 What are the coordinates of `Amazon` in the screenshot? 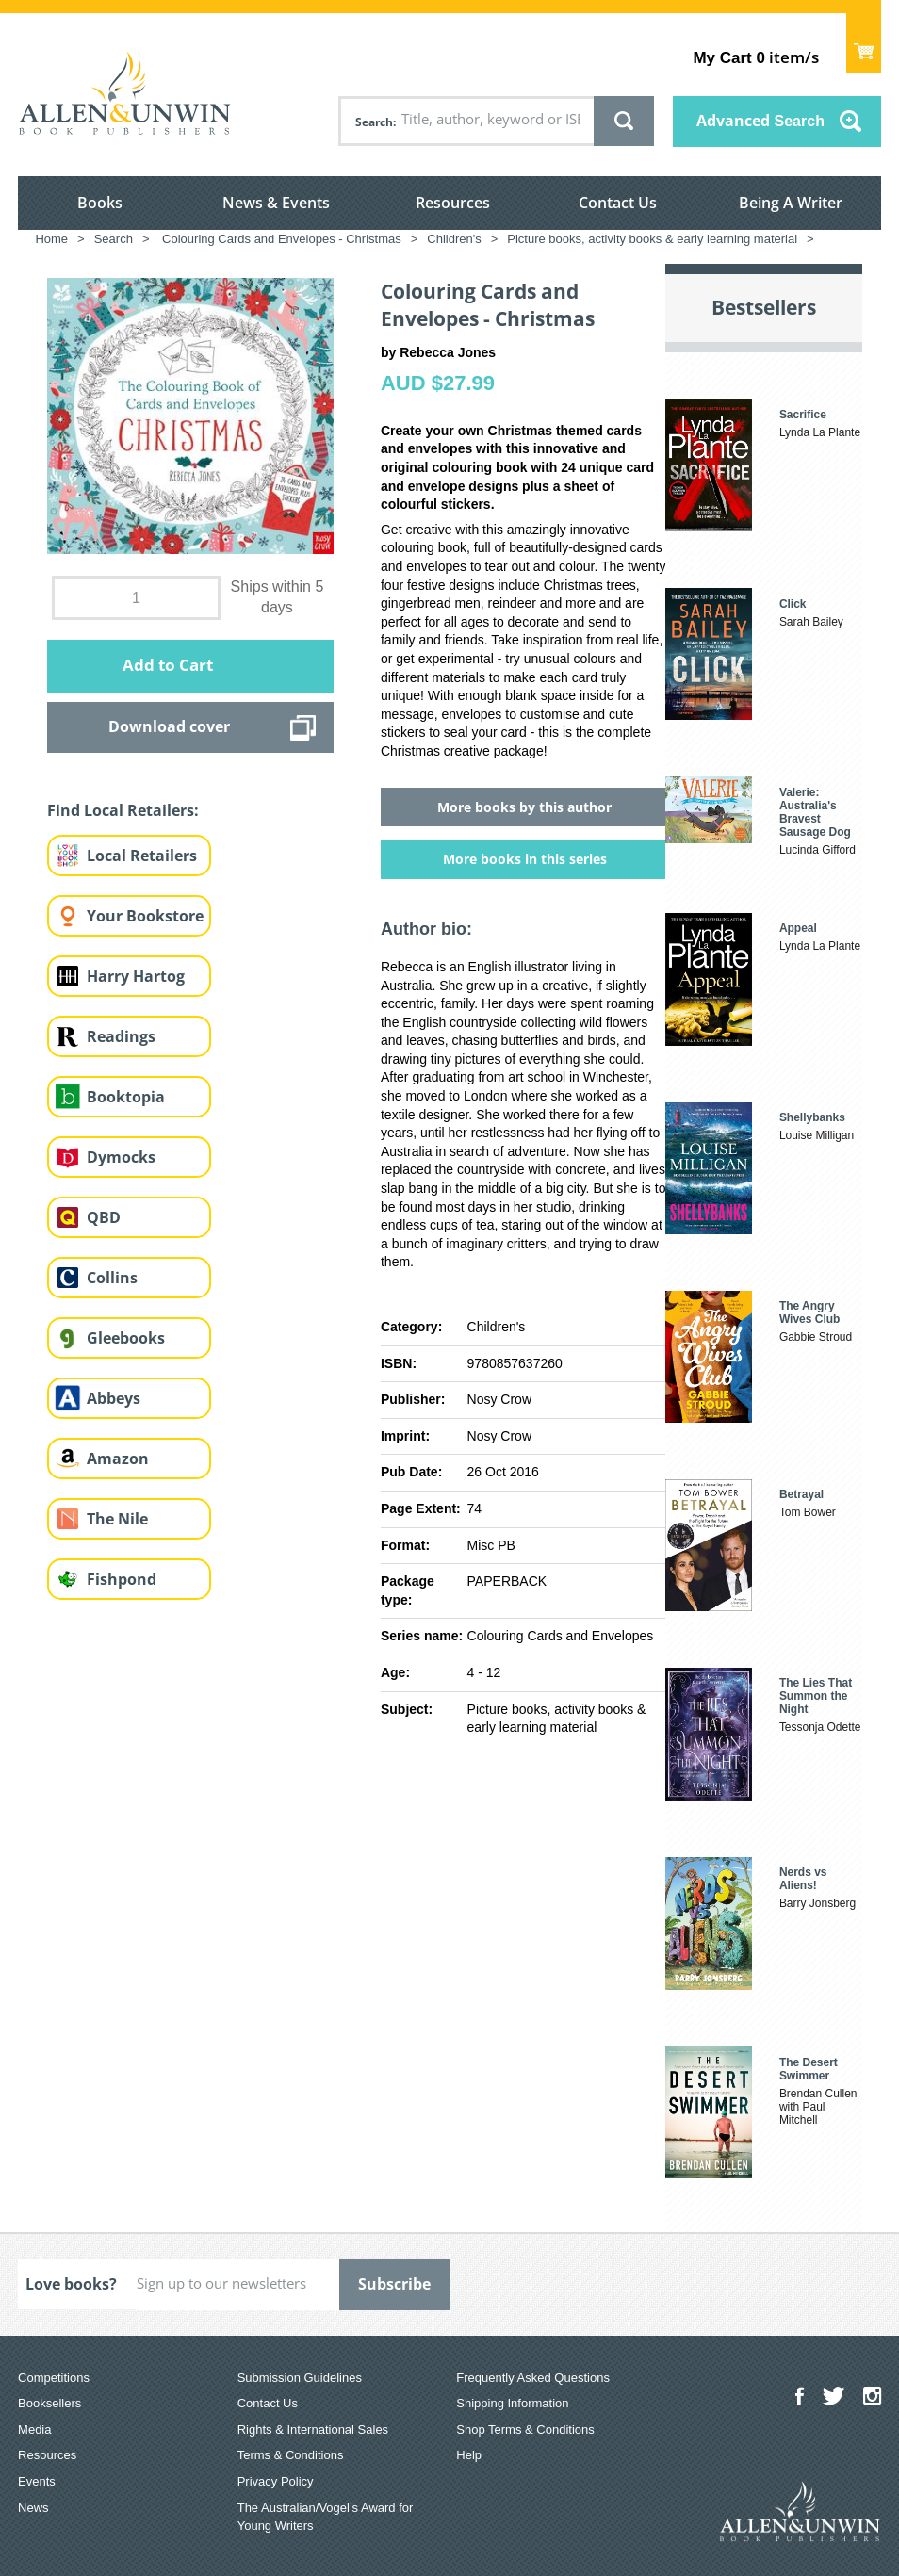 It's located at (118, 1458).